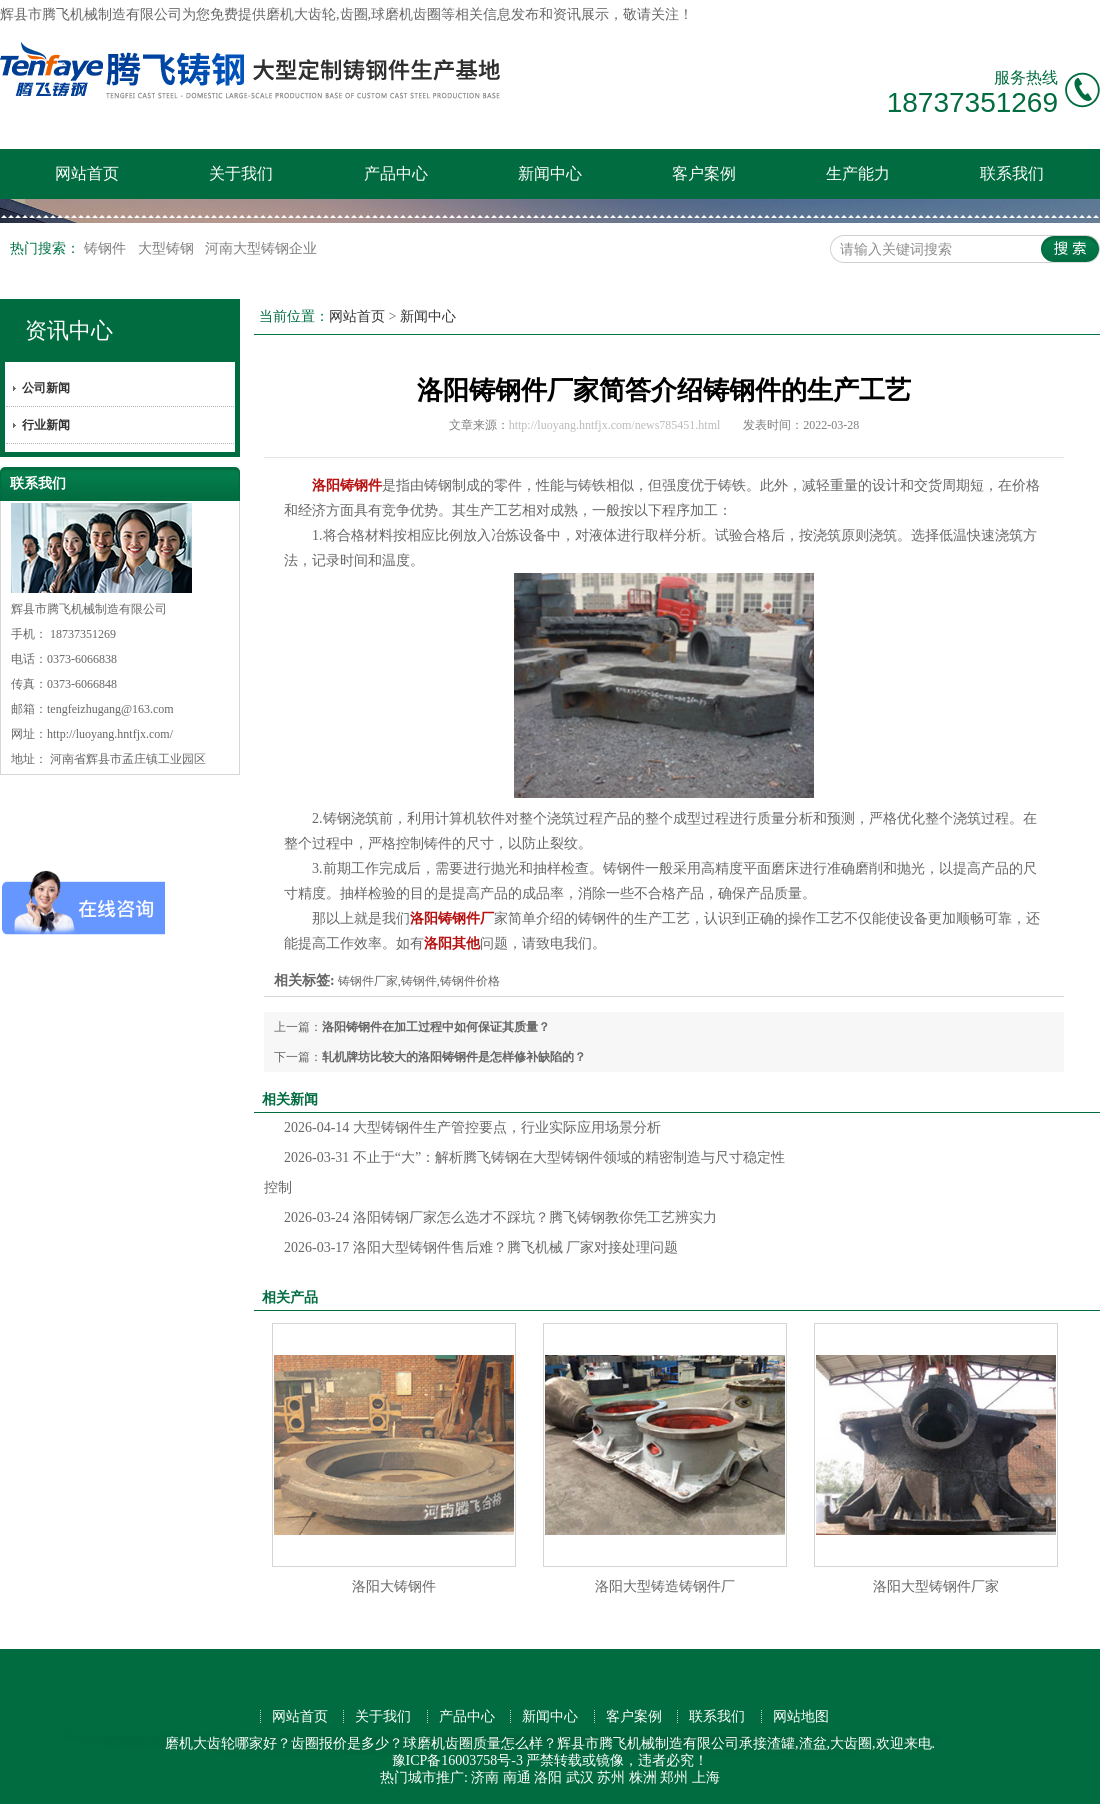 This screenshot has width=1100, height=1804. I want to click on 苏州, so click(611, 1777).